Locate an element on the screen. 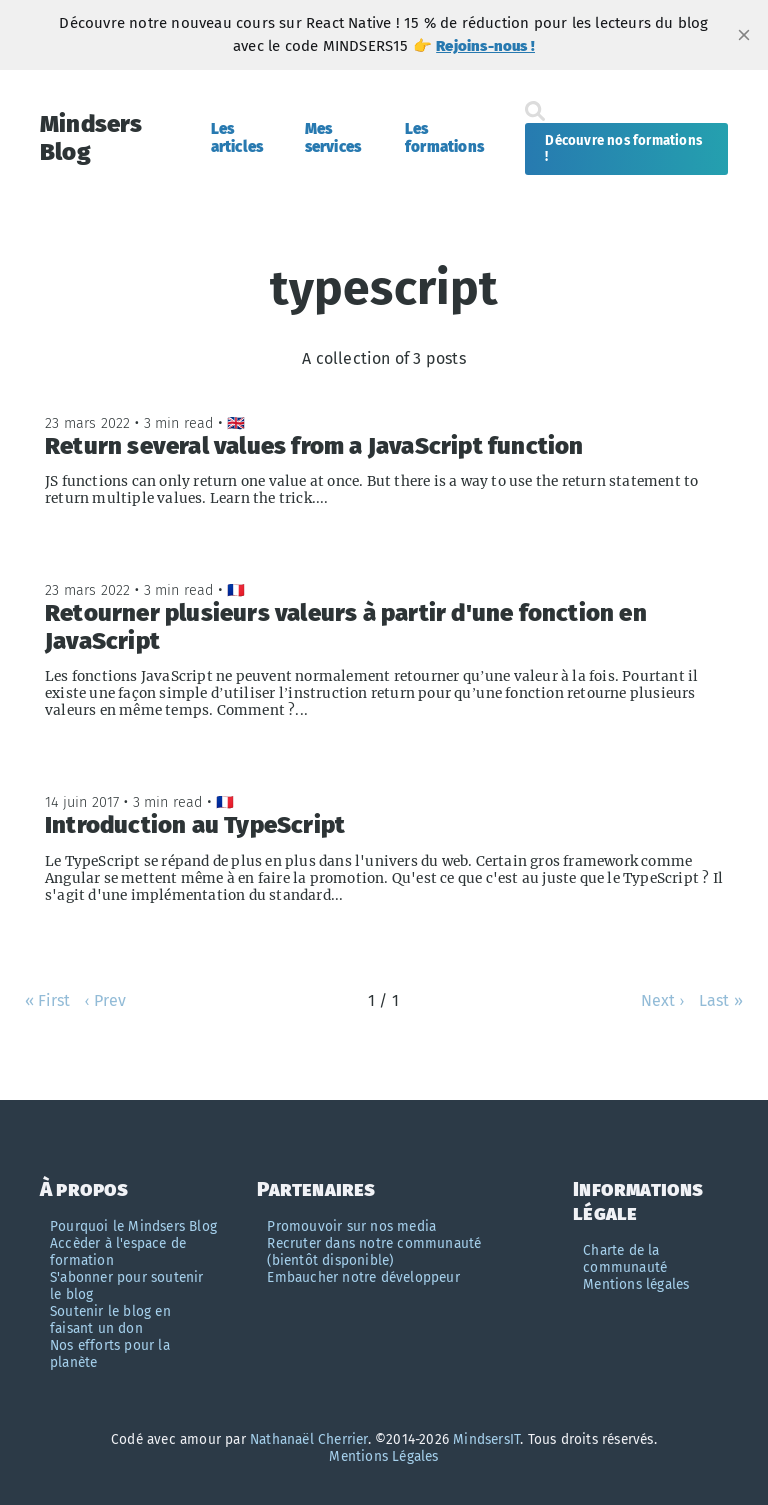  Mes services is located at coordinates (333, 138).